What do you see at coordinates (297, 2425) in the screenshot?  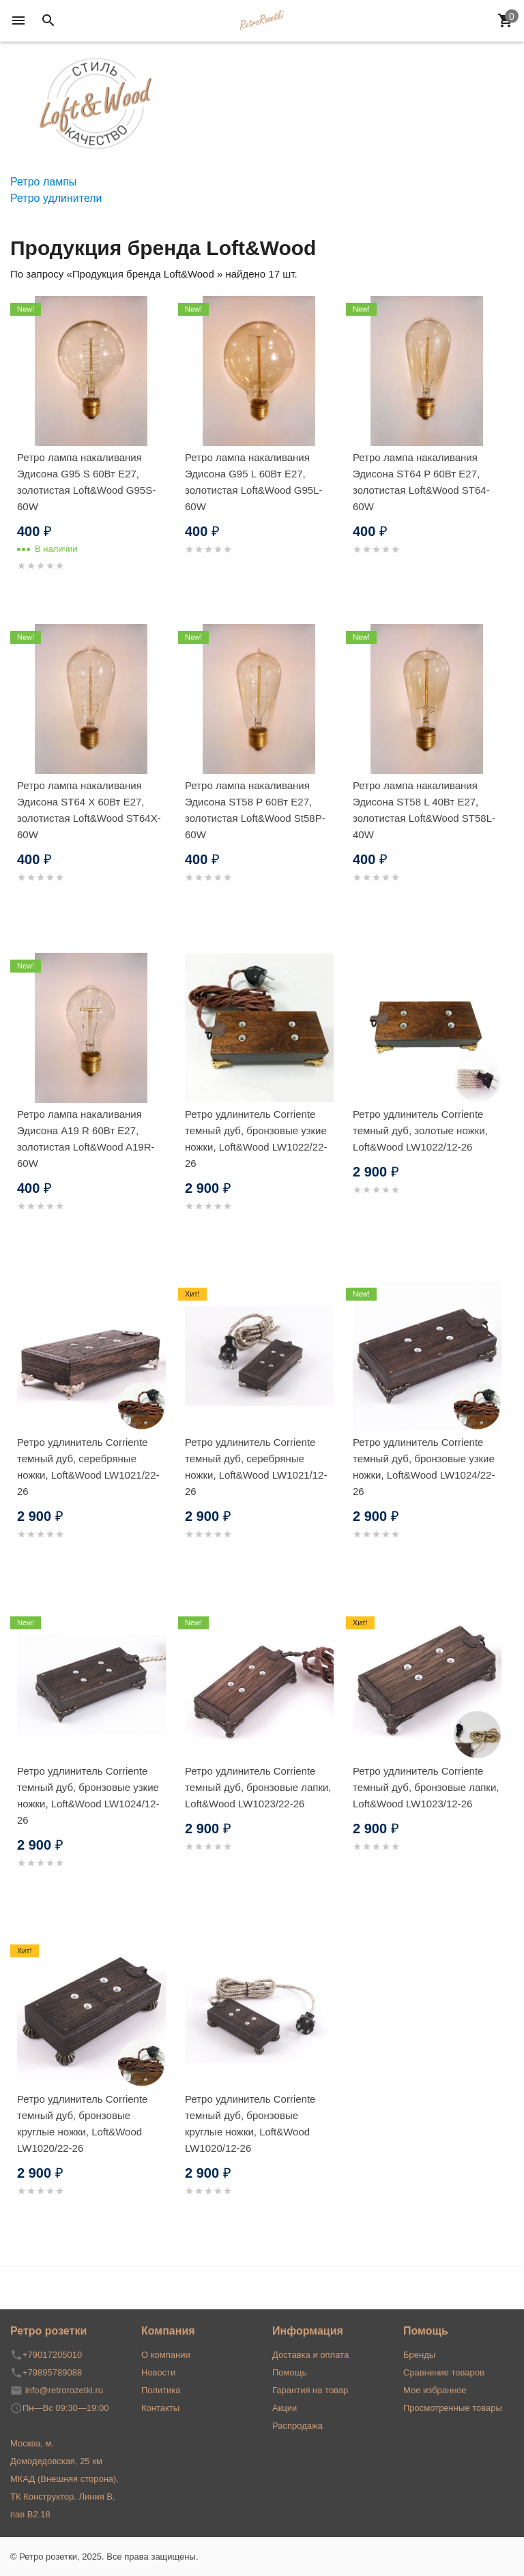 I see `Распродажа` at bounding box center [297, 2425].